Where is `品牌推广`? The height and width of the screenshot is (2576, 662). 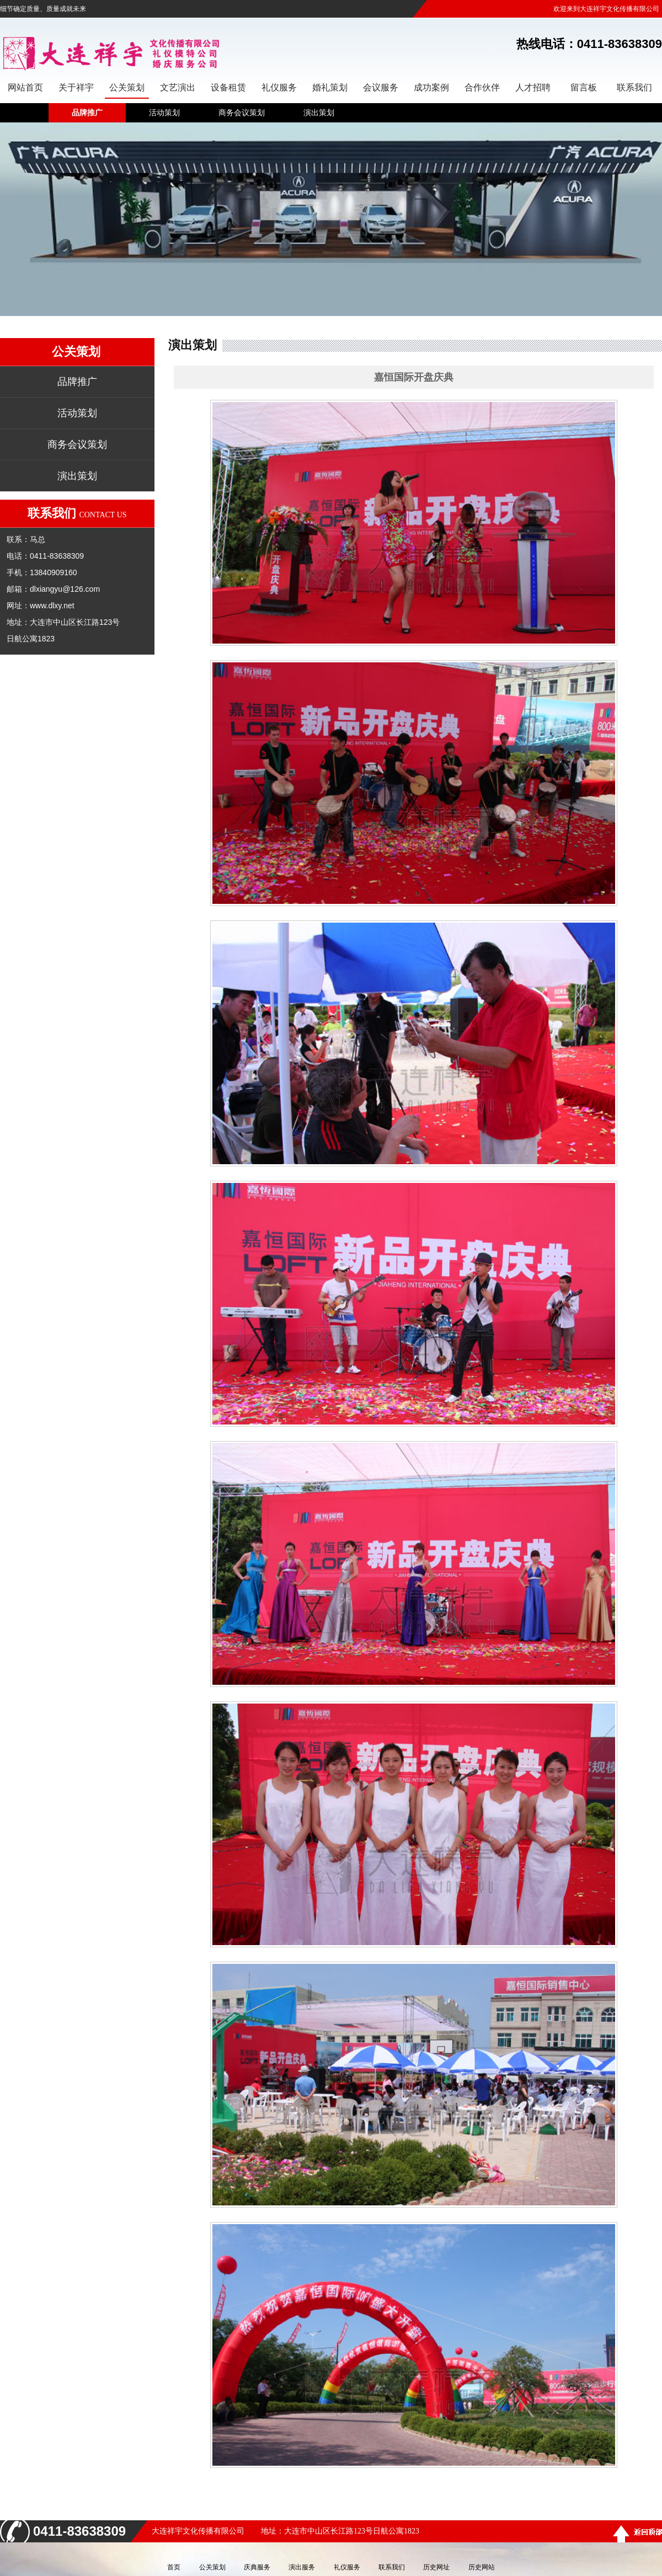
品牌推广 is located at coordinates (87, 112).